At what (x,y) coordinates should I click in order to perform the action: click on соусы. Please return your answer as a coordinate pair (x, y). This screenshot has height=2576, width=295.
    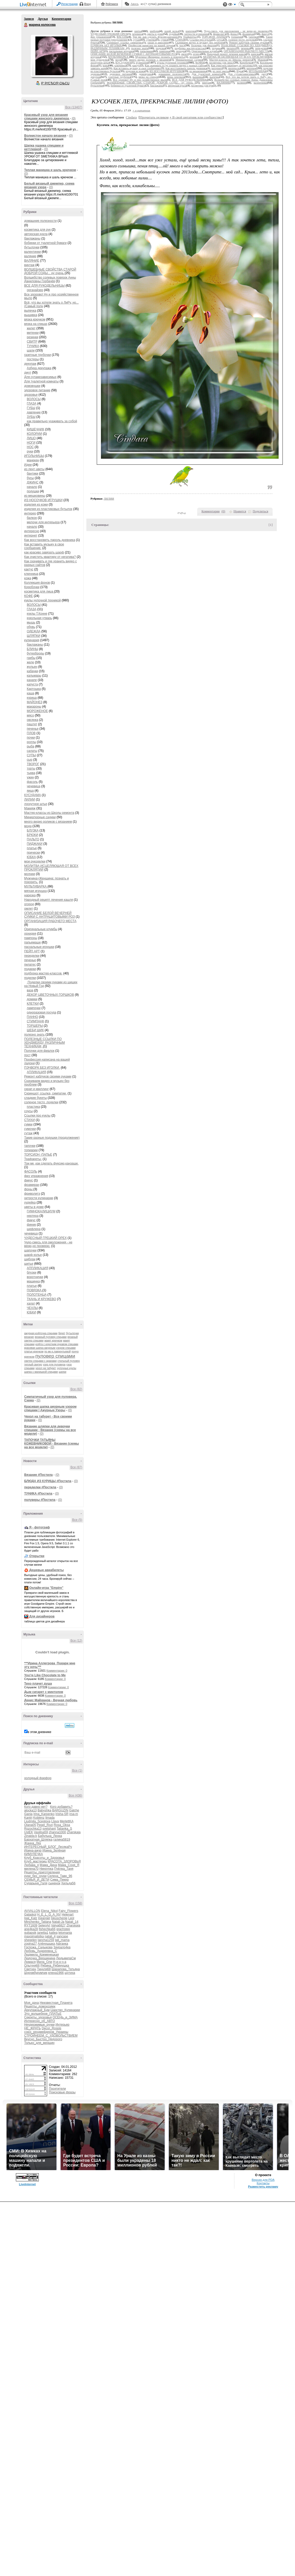
    Looking at the image, I should click on (28, 1111).